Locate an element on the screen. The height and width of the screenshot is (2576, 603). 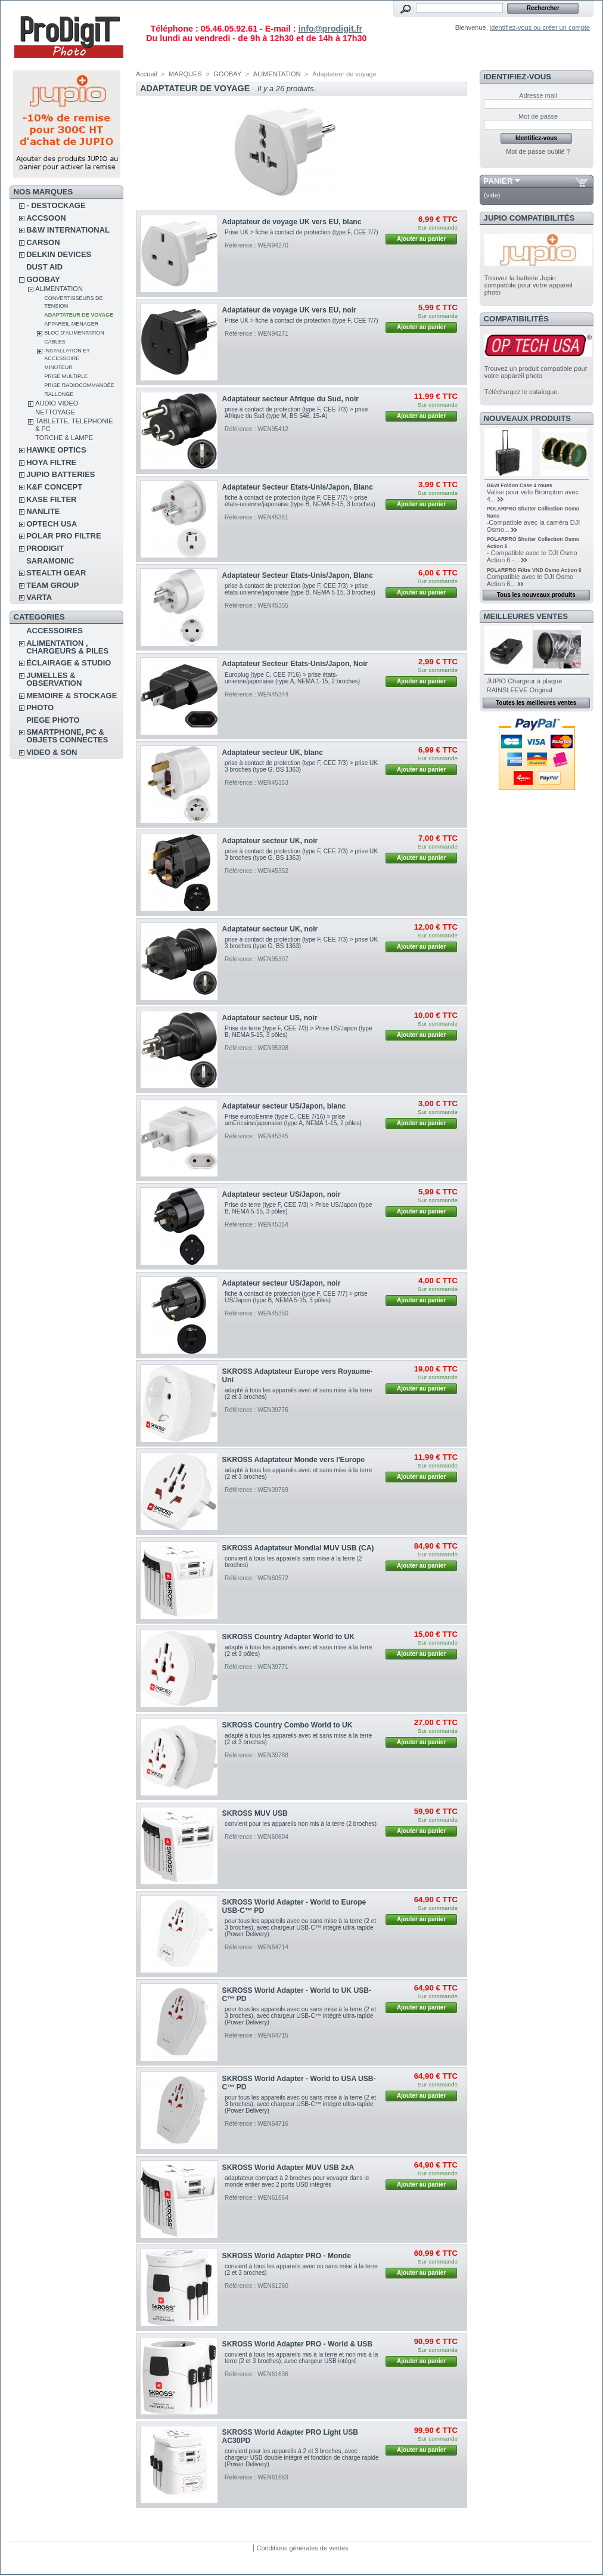
Meilleures ventes is located at coordinates (526, 616).